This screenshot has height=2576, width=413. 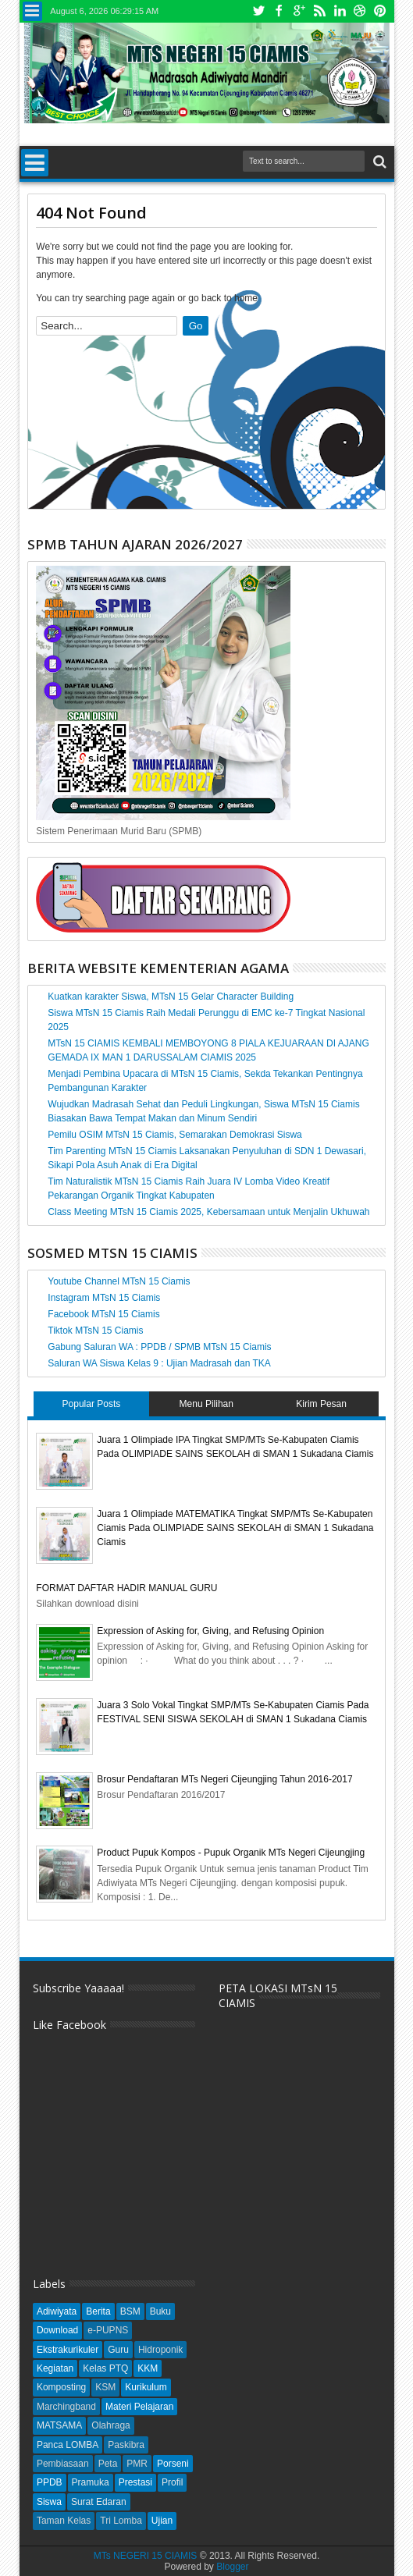 I want to click on MATSAMA, so click(x=59, y=2425).